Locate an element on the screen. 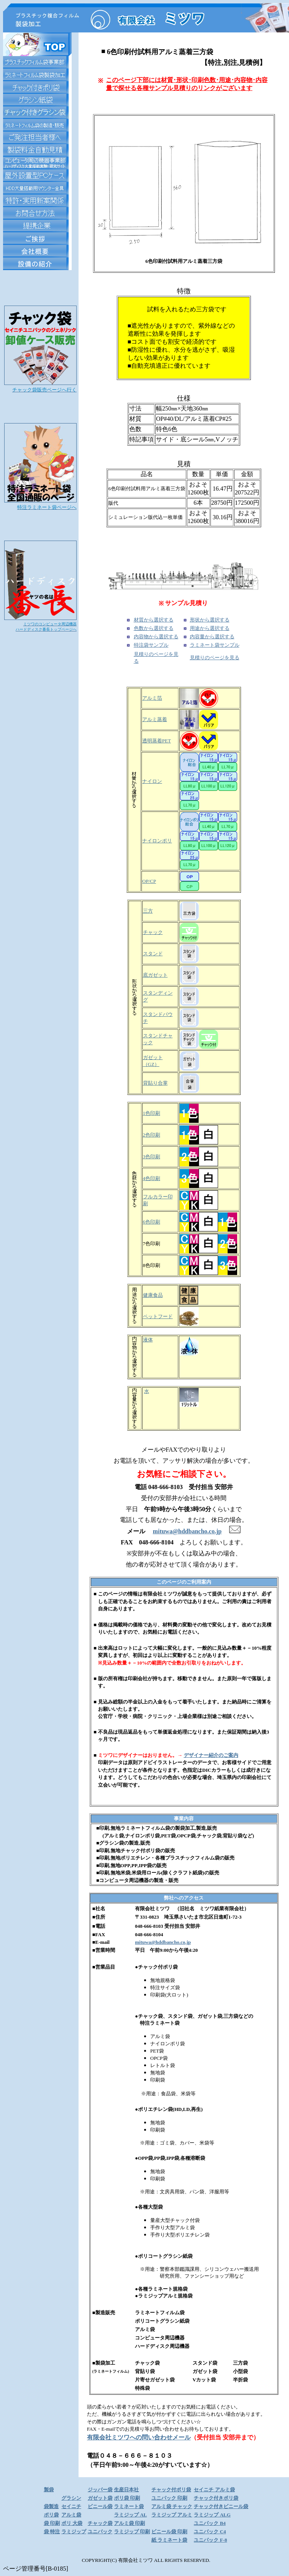  ラミジップ 印刷 is located at coordinates (132, 2531).